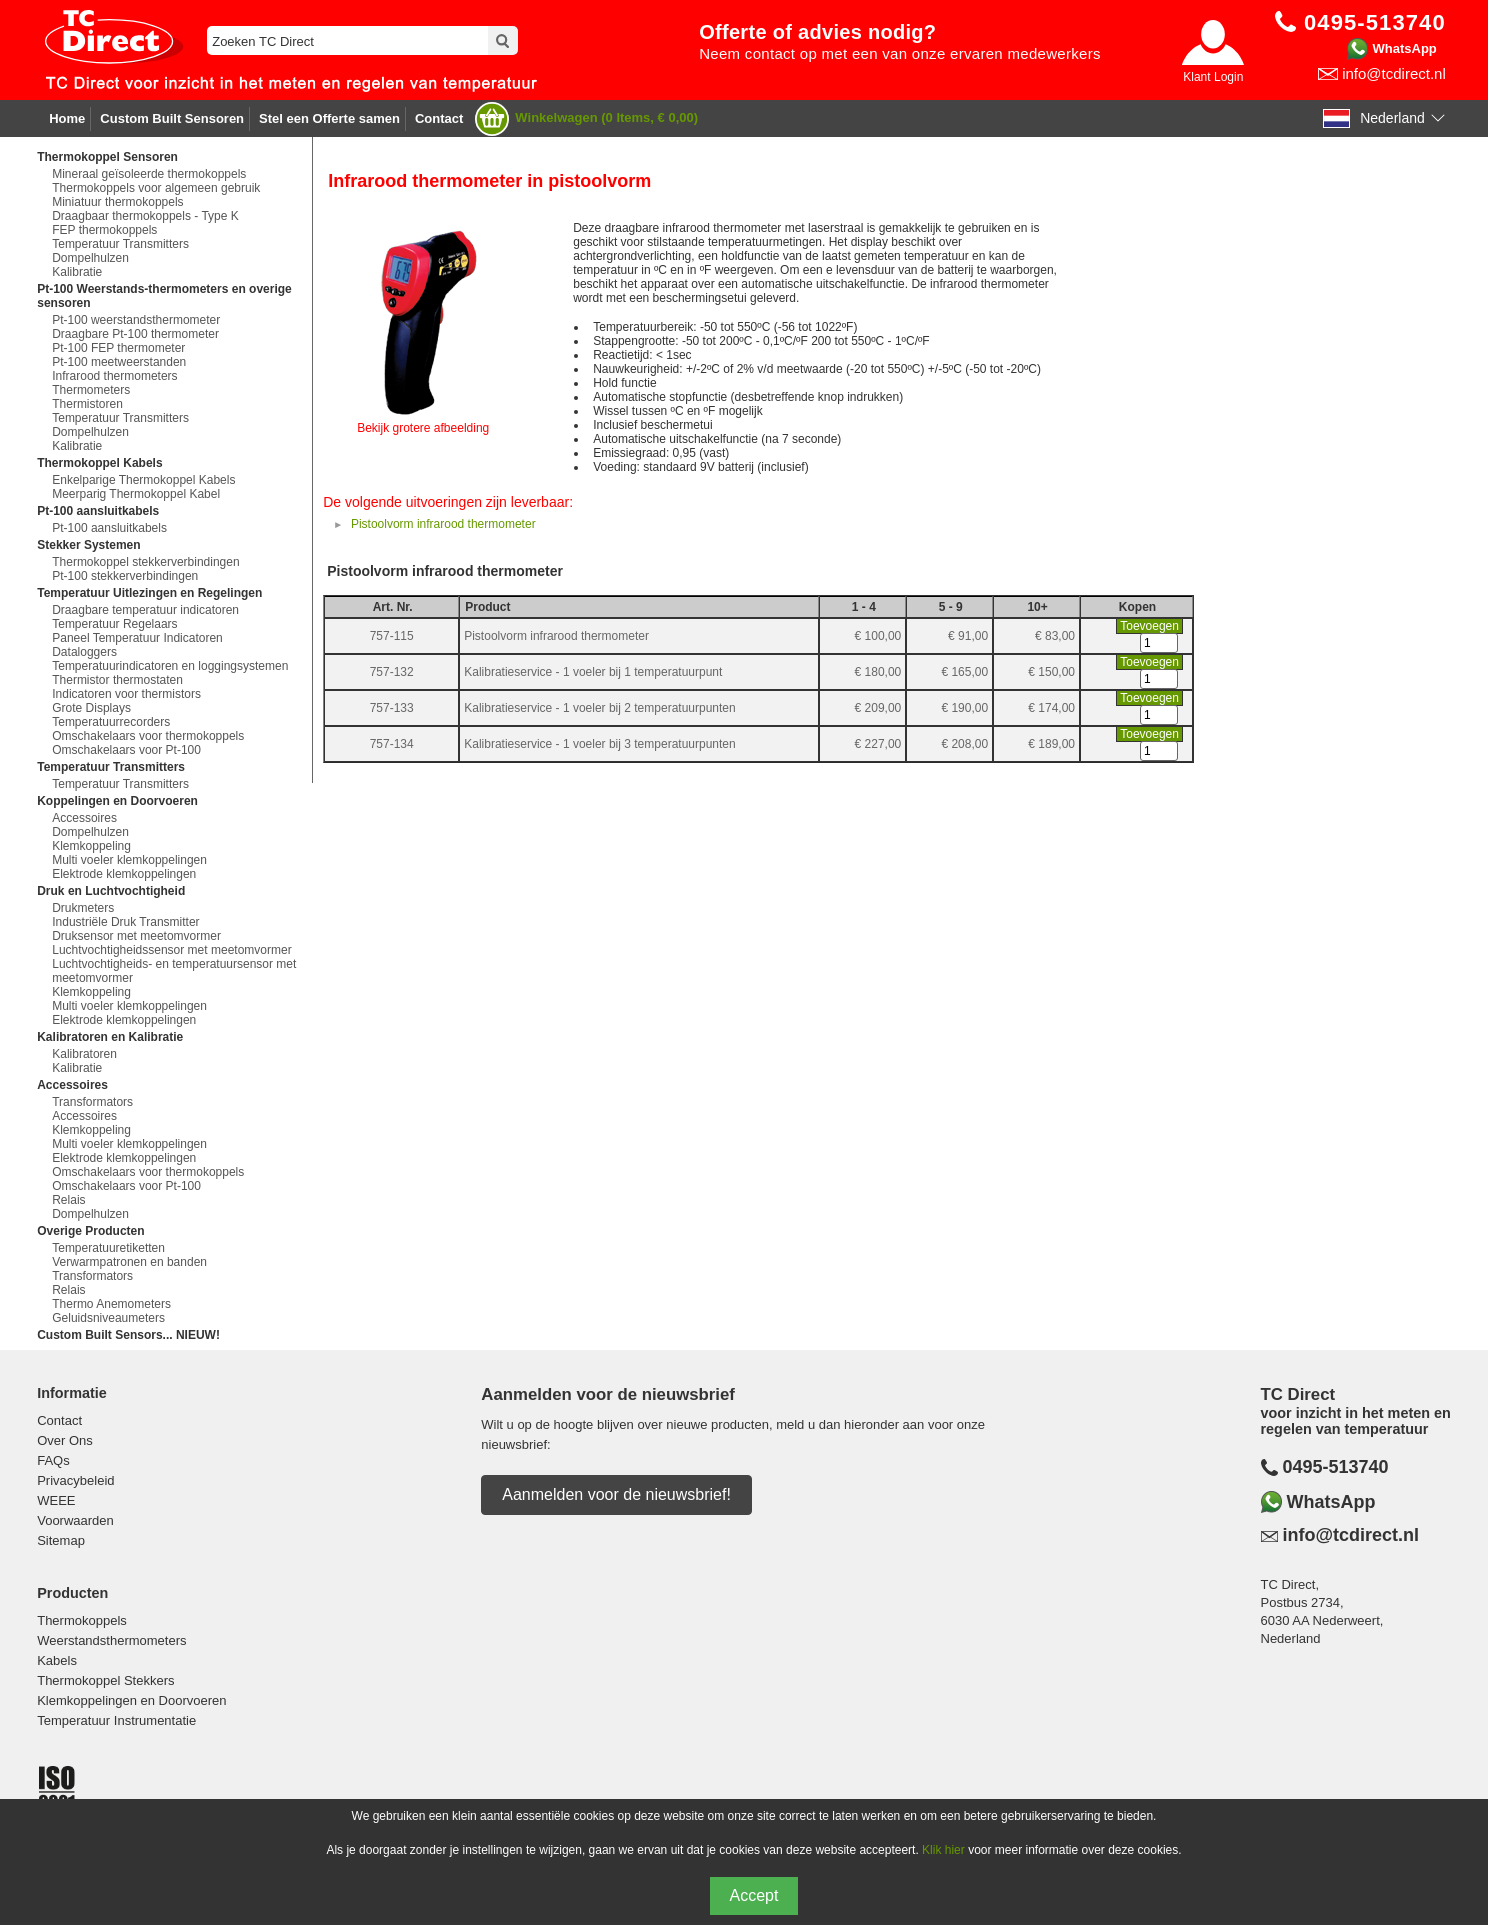 This screenshot has width=1488, height=1925. Describe the element at coordinates (126, 750) in the screenshot. I see `Omschakelaars voor Pt-100` at that location.